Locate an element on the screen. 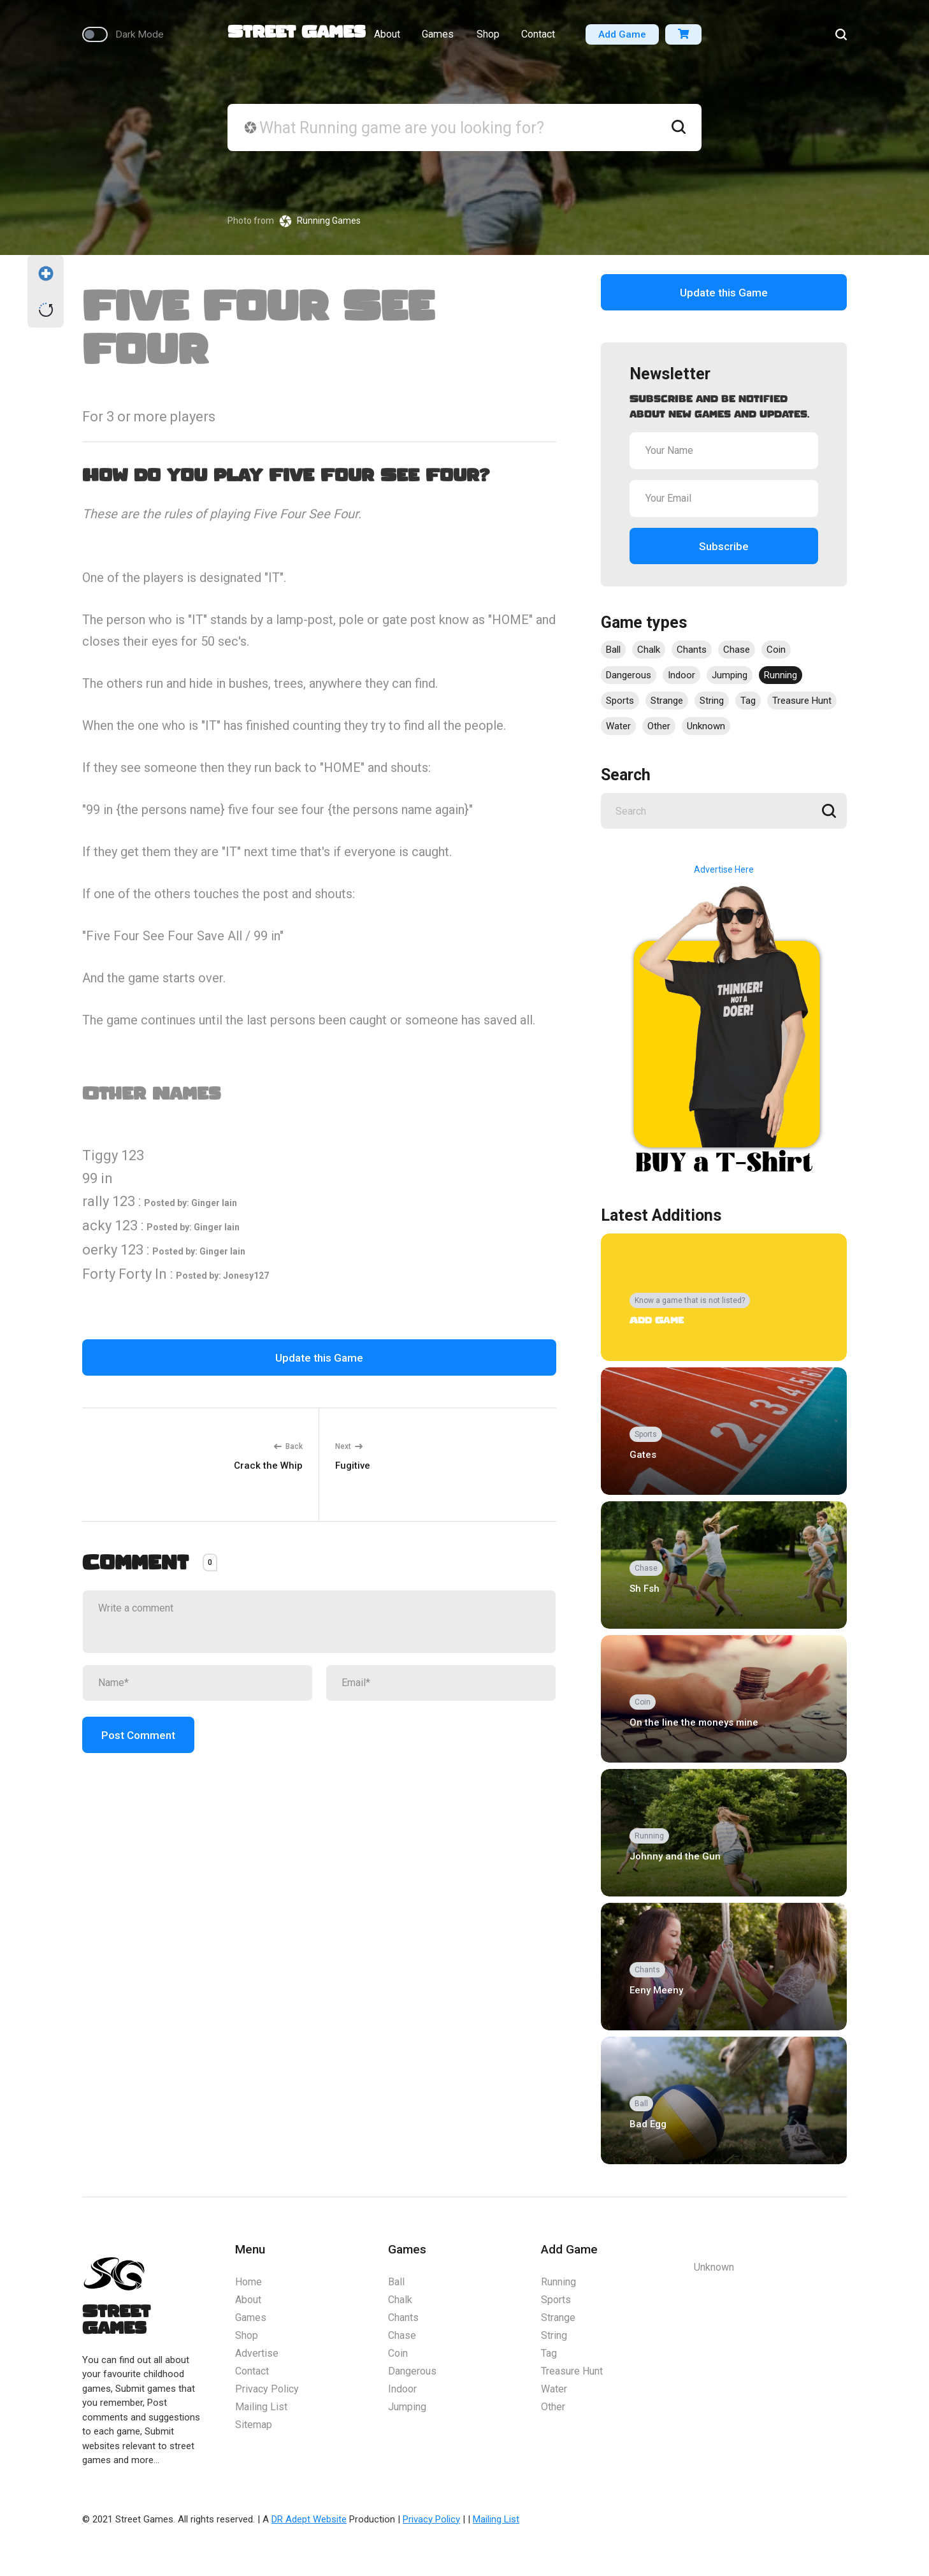 The height and width of the screenshot is (2576, 929). Home is located at coordinates (248, 2282).